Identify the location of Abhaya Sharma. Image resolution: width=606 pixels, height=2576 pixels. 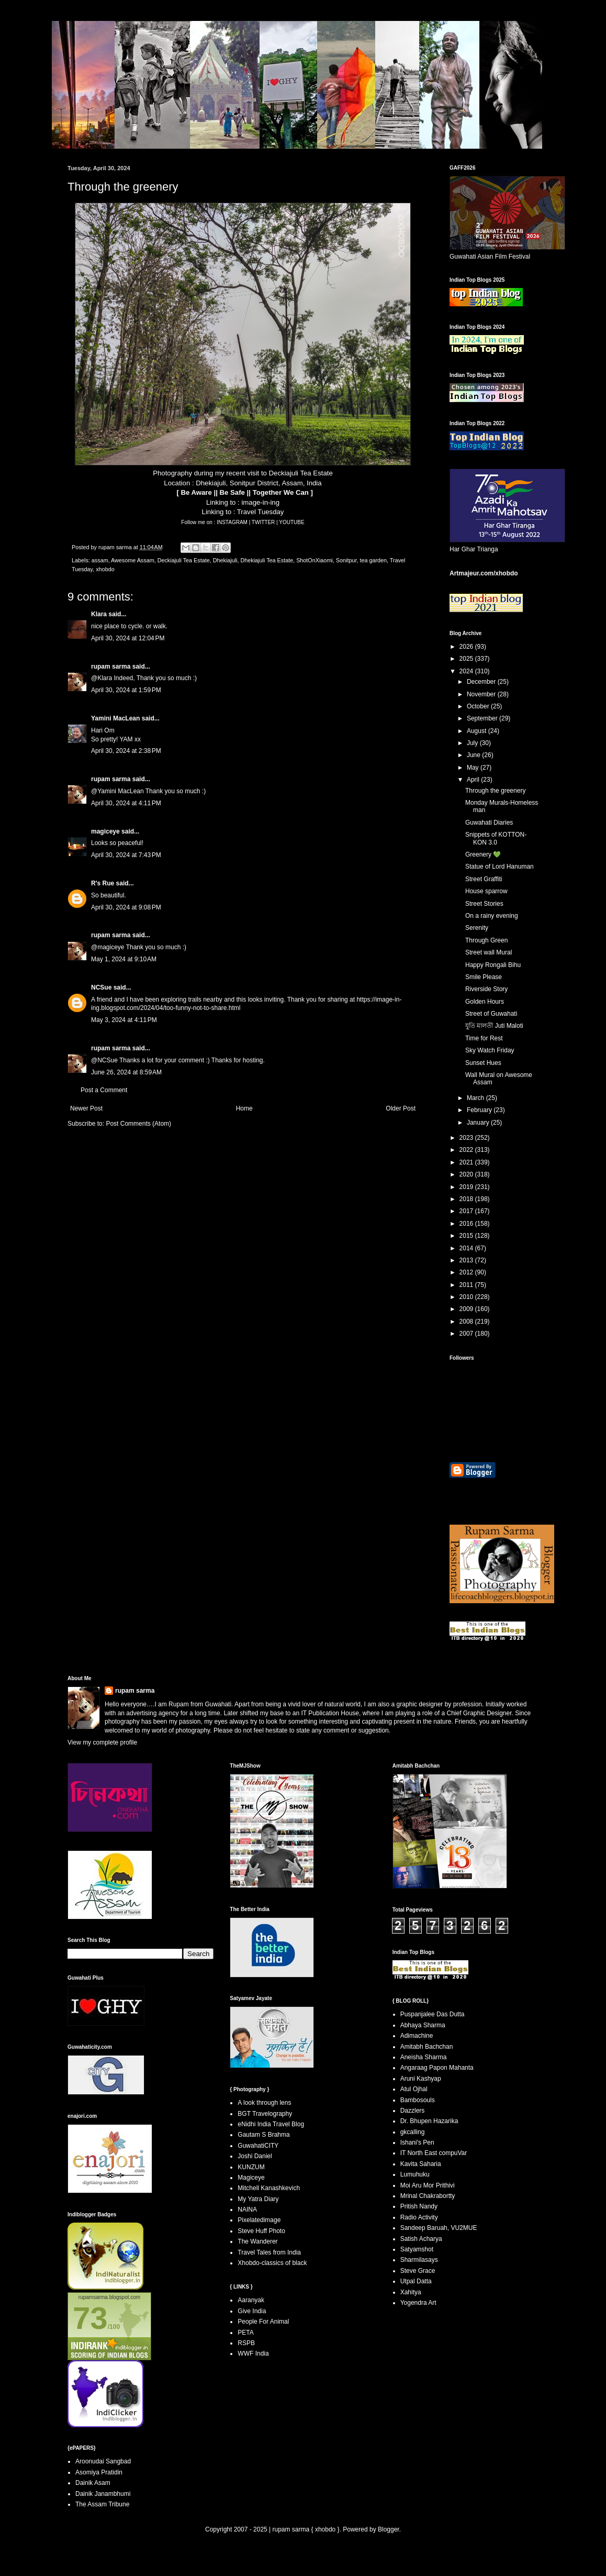
(422, 2025).